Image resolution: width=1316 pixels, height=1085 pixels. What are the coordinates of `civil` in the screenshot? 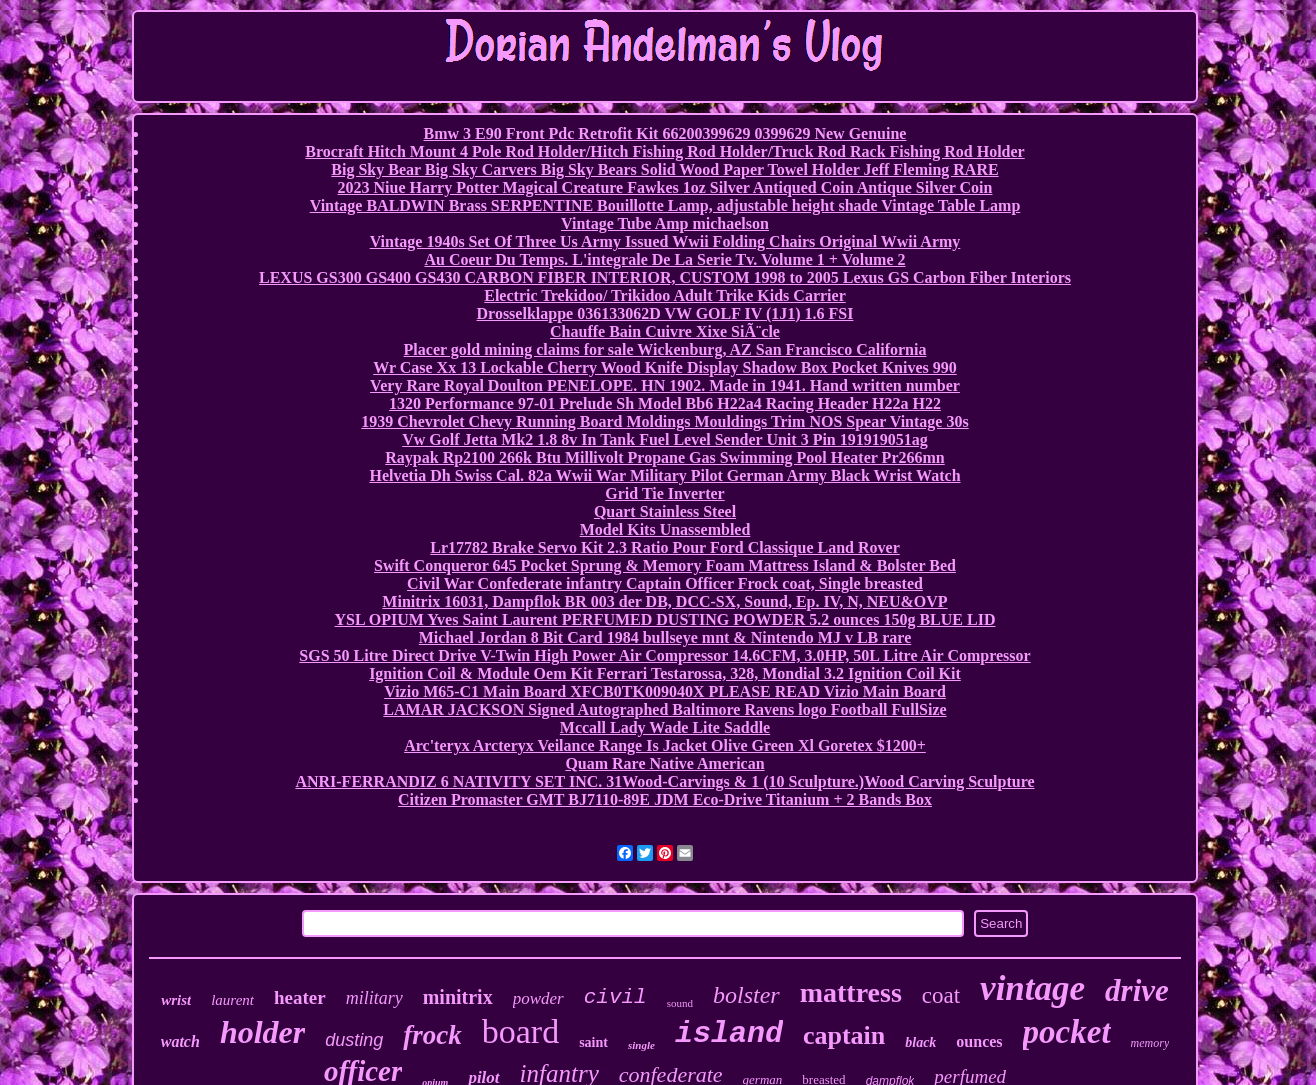 It's located at (615, 997).